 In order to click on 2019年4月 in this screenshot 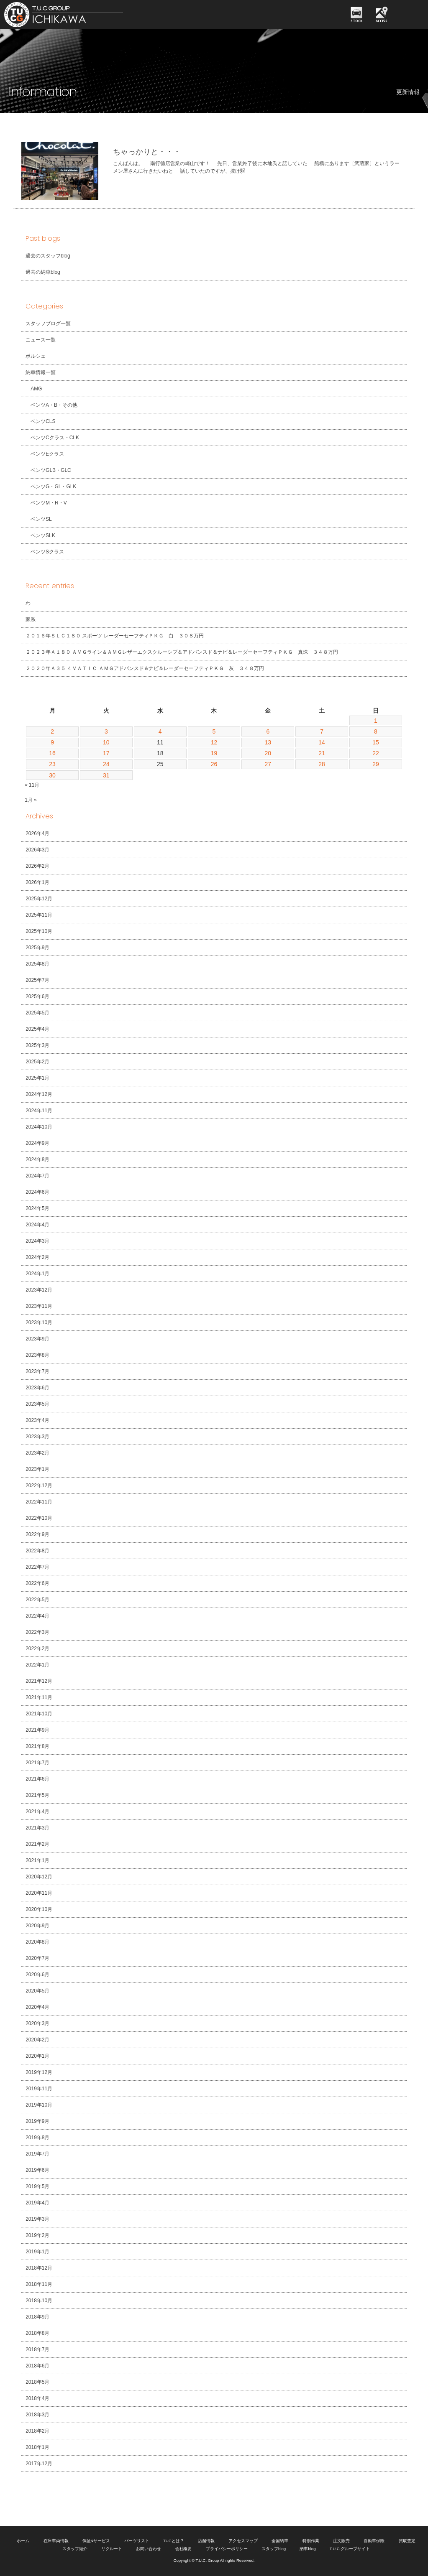, I will do `click(37, 2203)`.